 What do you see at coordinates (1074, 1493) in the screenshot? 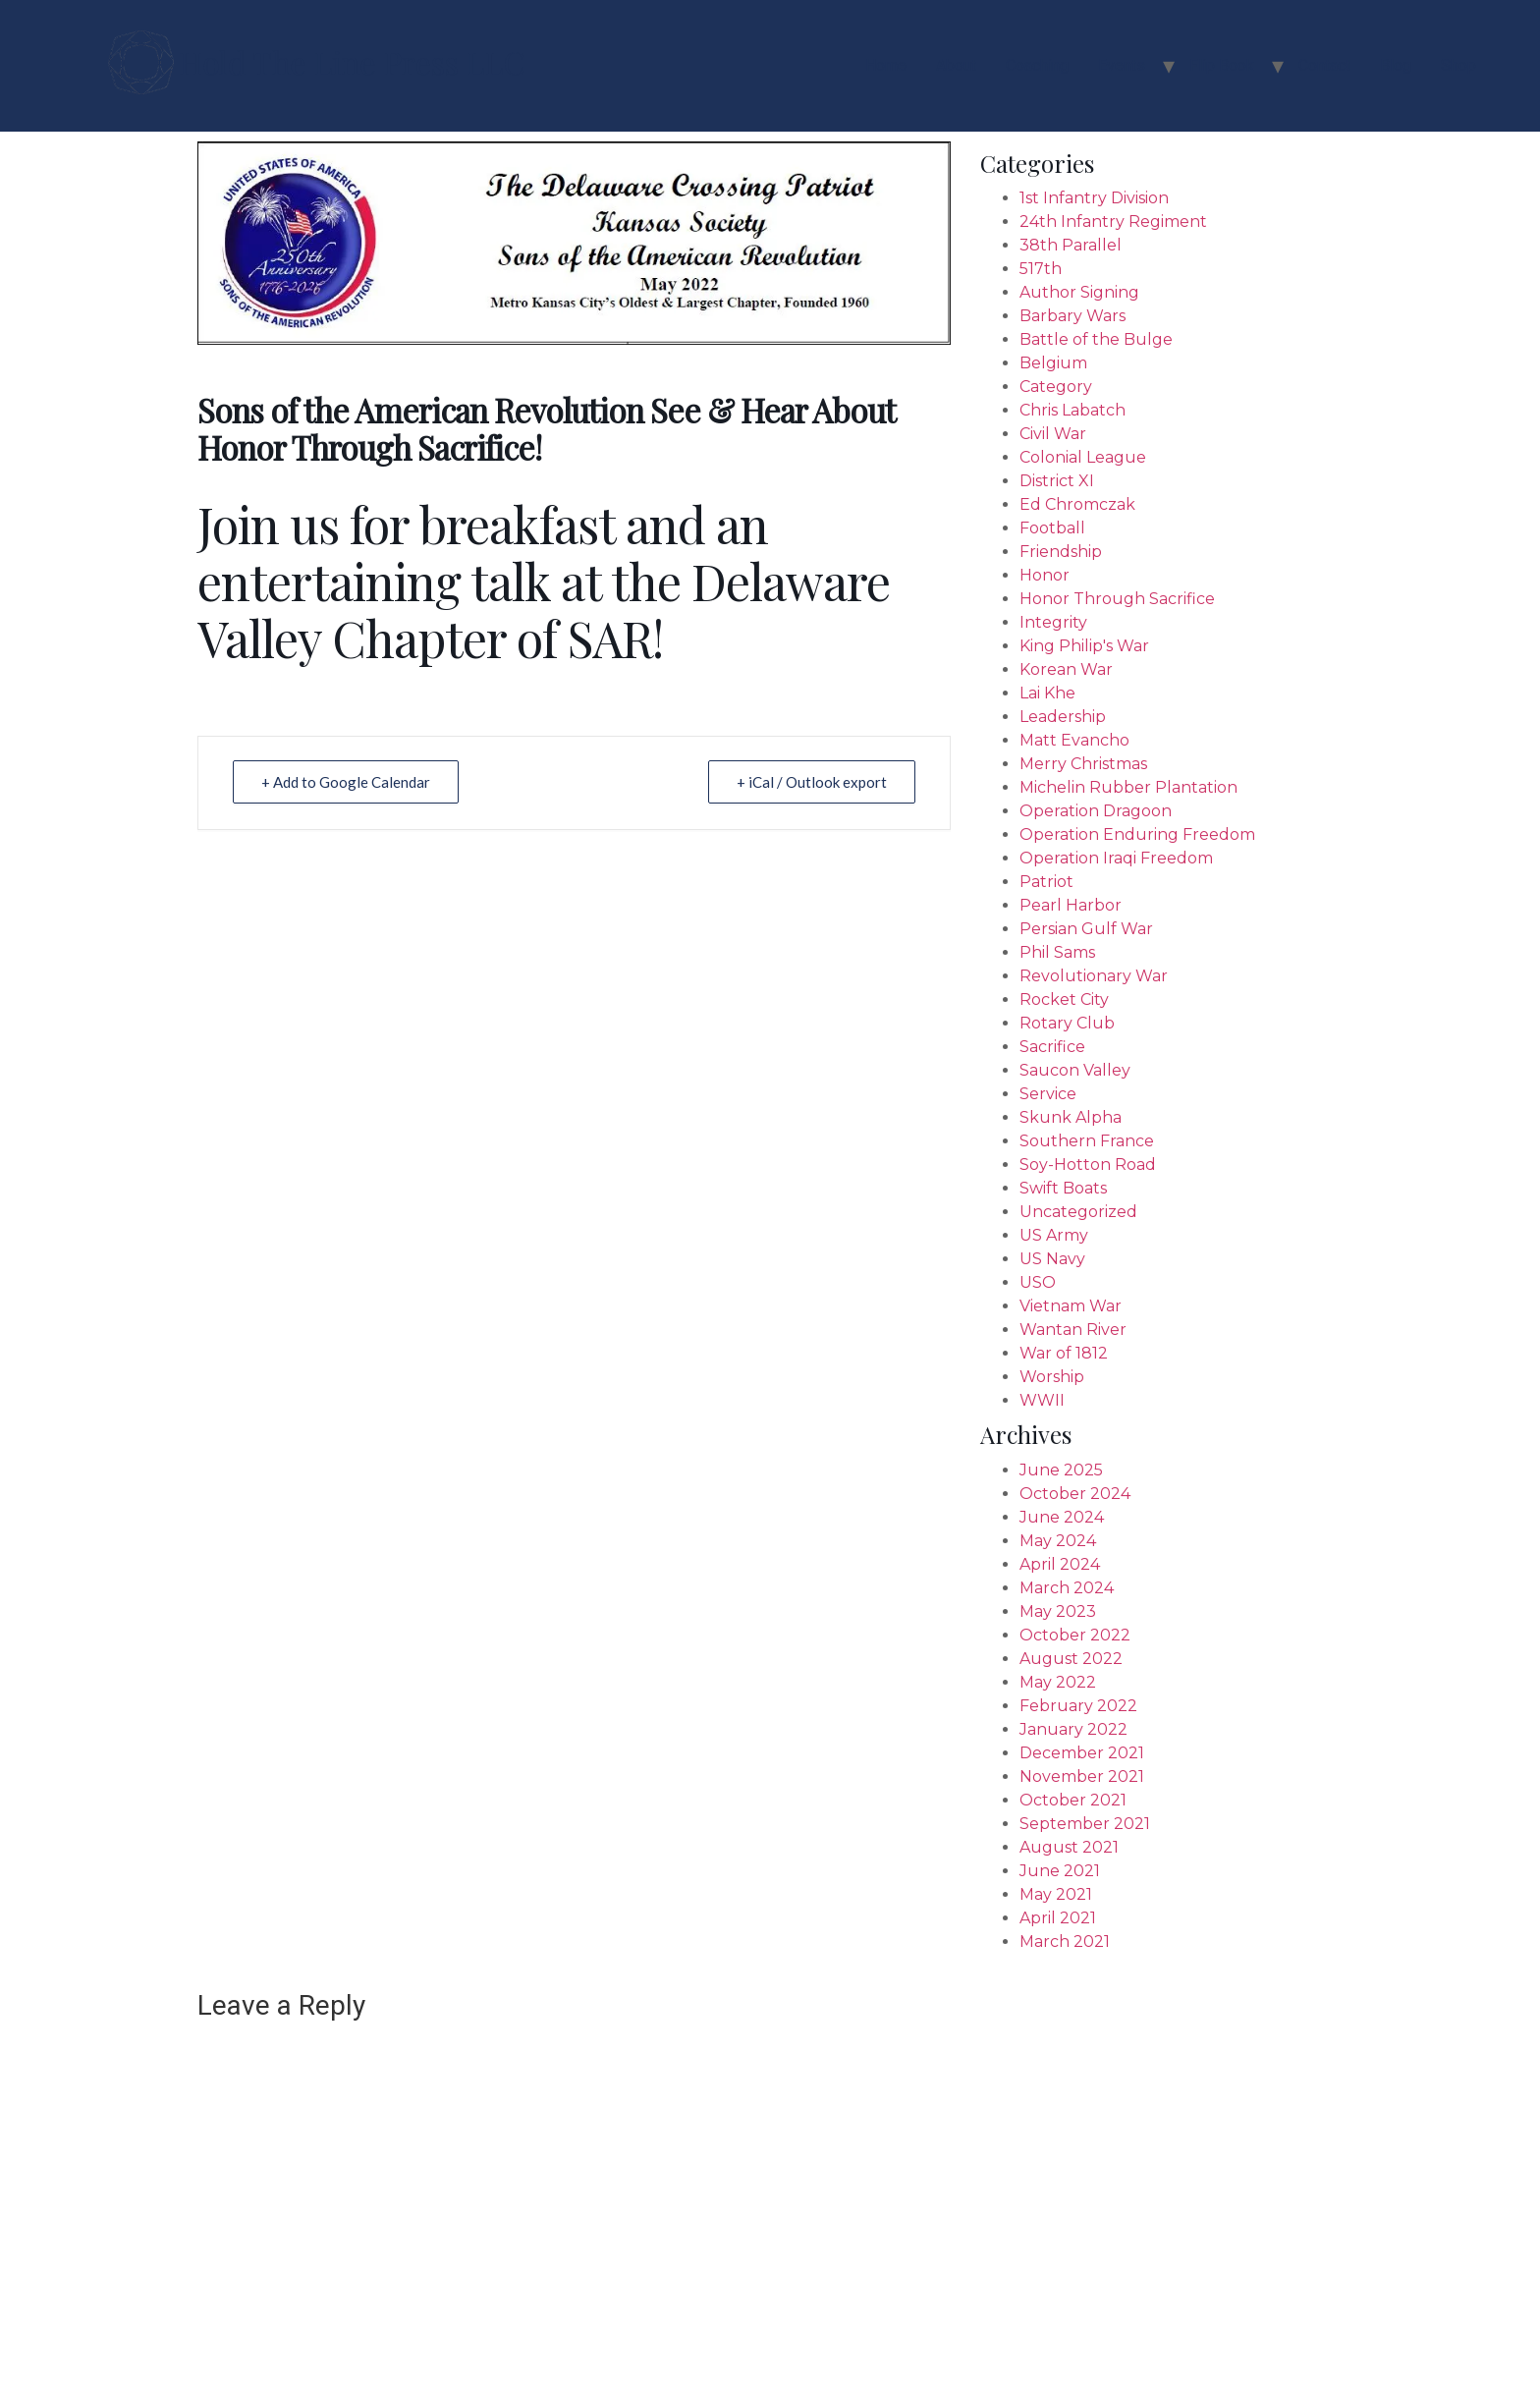
I see `October 2024` at bounding box center [1074, 1493].